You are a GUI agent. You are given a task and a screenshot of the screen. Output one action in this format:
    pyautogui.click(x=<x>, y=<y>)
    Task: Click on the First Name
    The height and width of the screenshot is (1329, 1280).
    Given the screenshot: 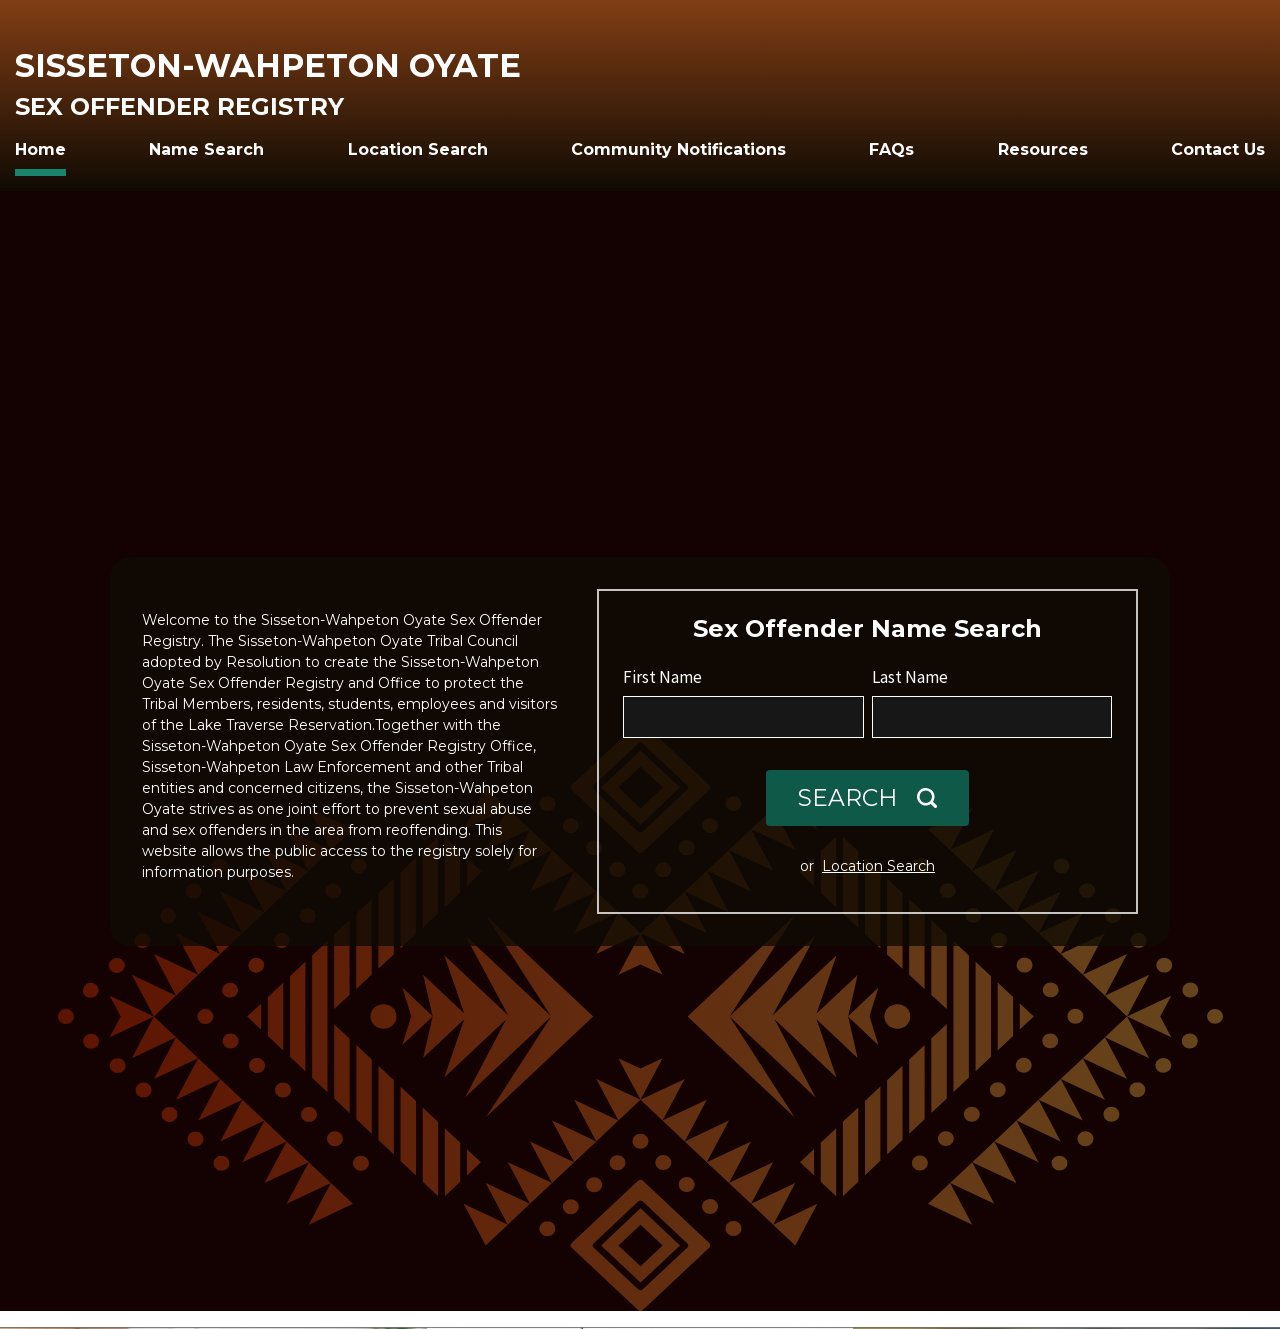 What is the action you would take?
    pyautogui.click(x=662, y=677)
    